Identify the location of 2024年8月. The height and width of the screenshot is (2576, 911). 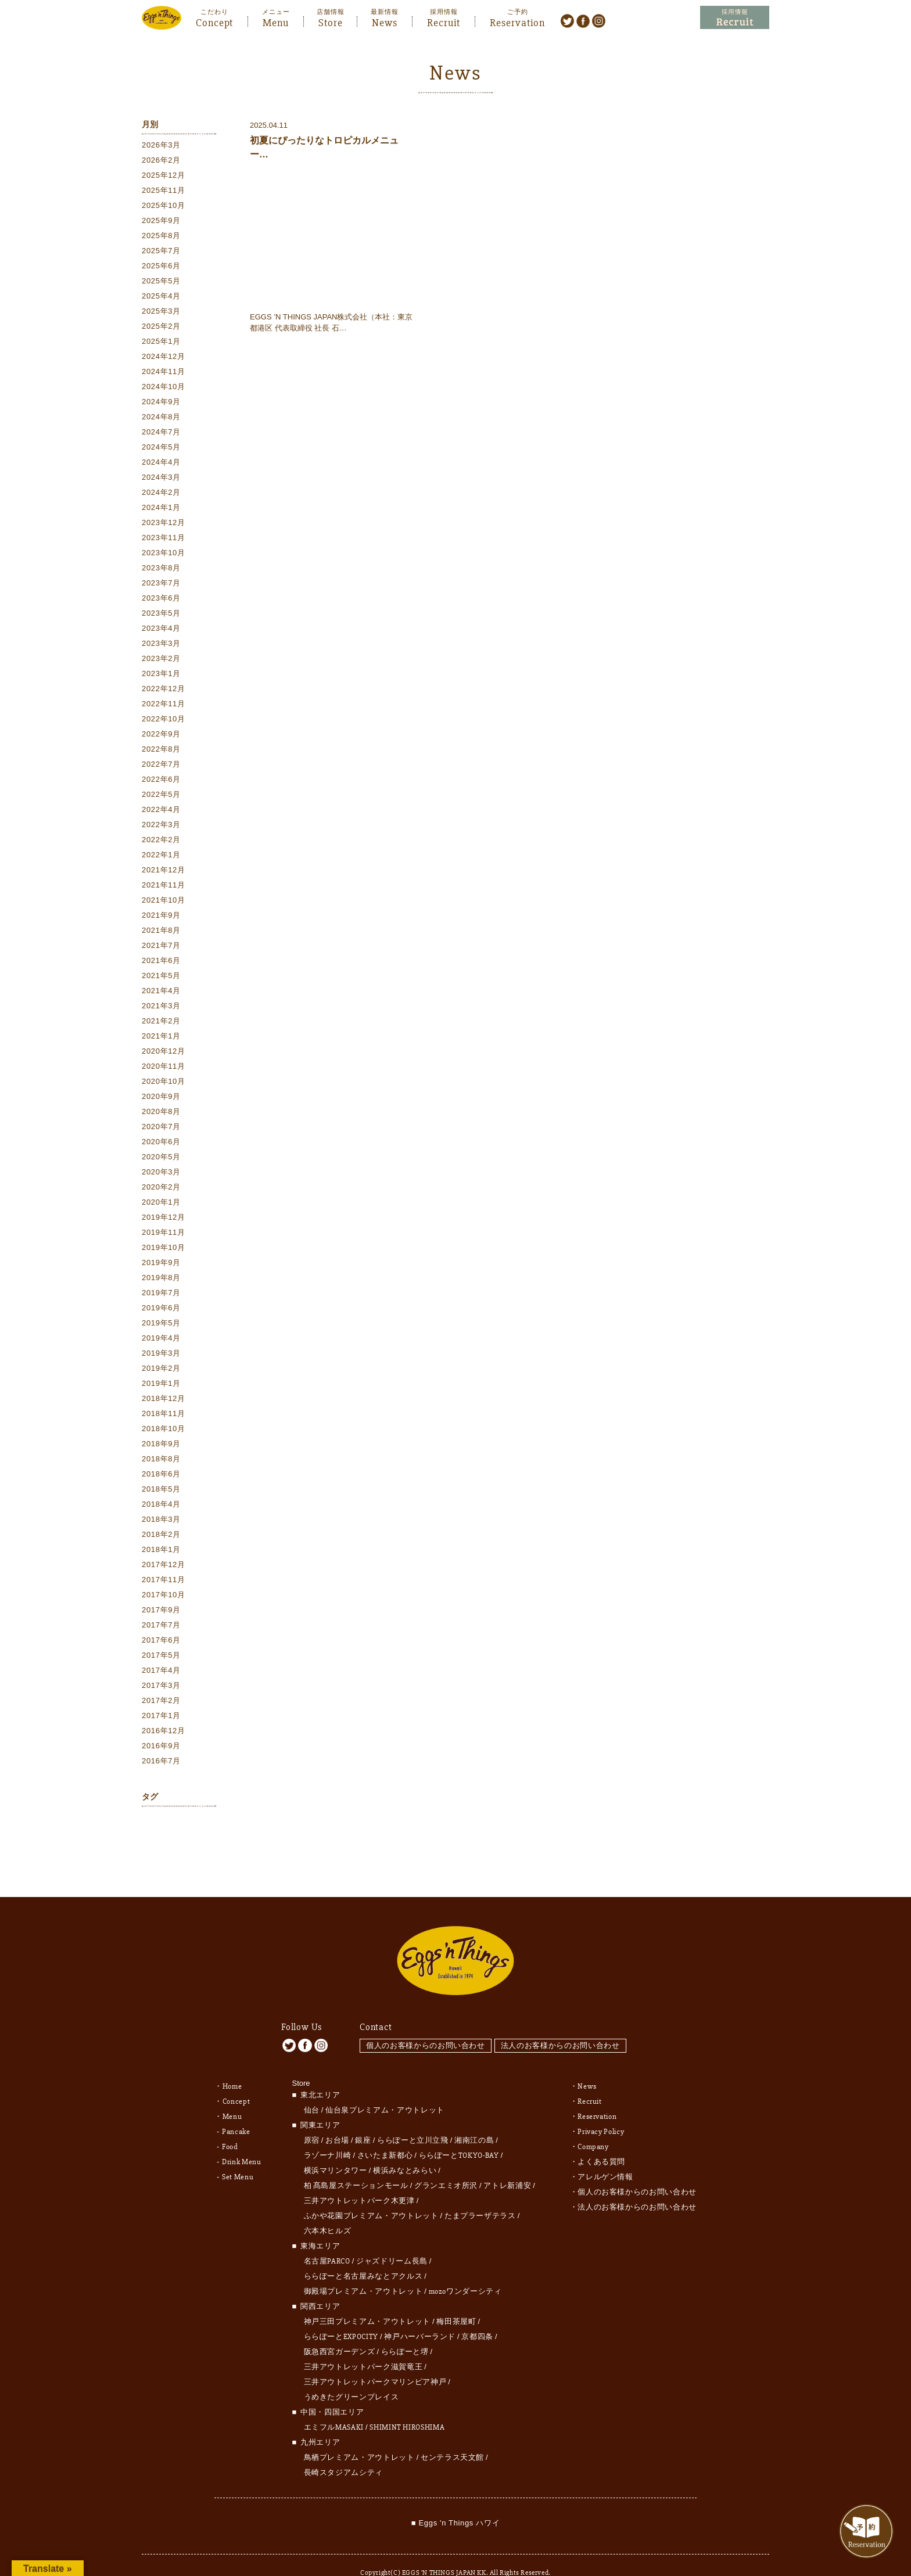
(161, 418).